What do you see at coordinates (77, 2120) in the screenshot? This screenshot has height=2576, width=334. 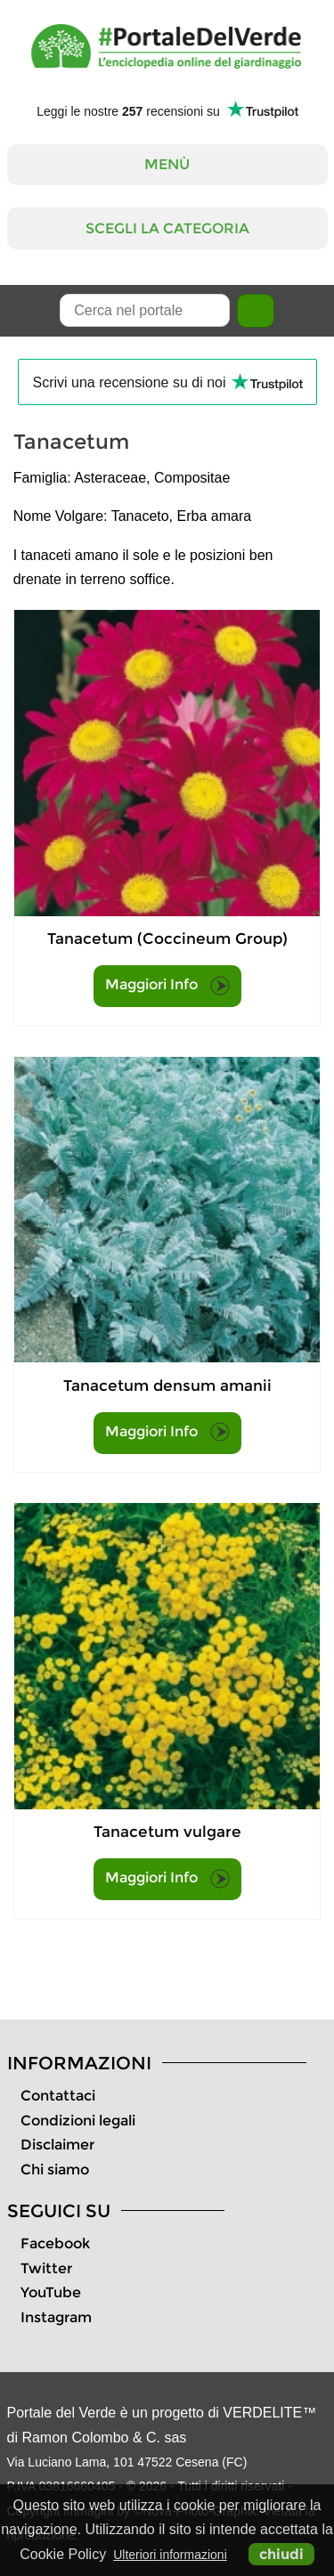 I see `Condizioni legali` at bounding box center [77, 2120].